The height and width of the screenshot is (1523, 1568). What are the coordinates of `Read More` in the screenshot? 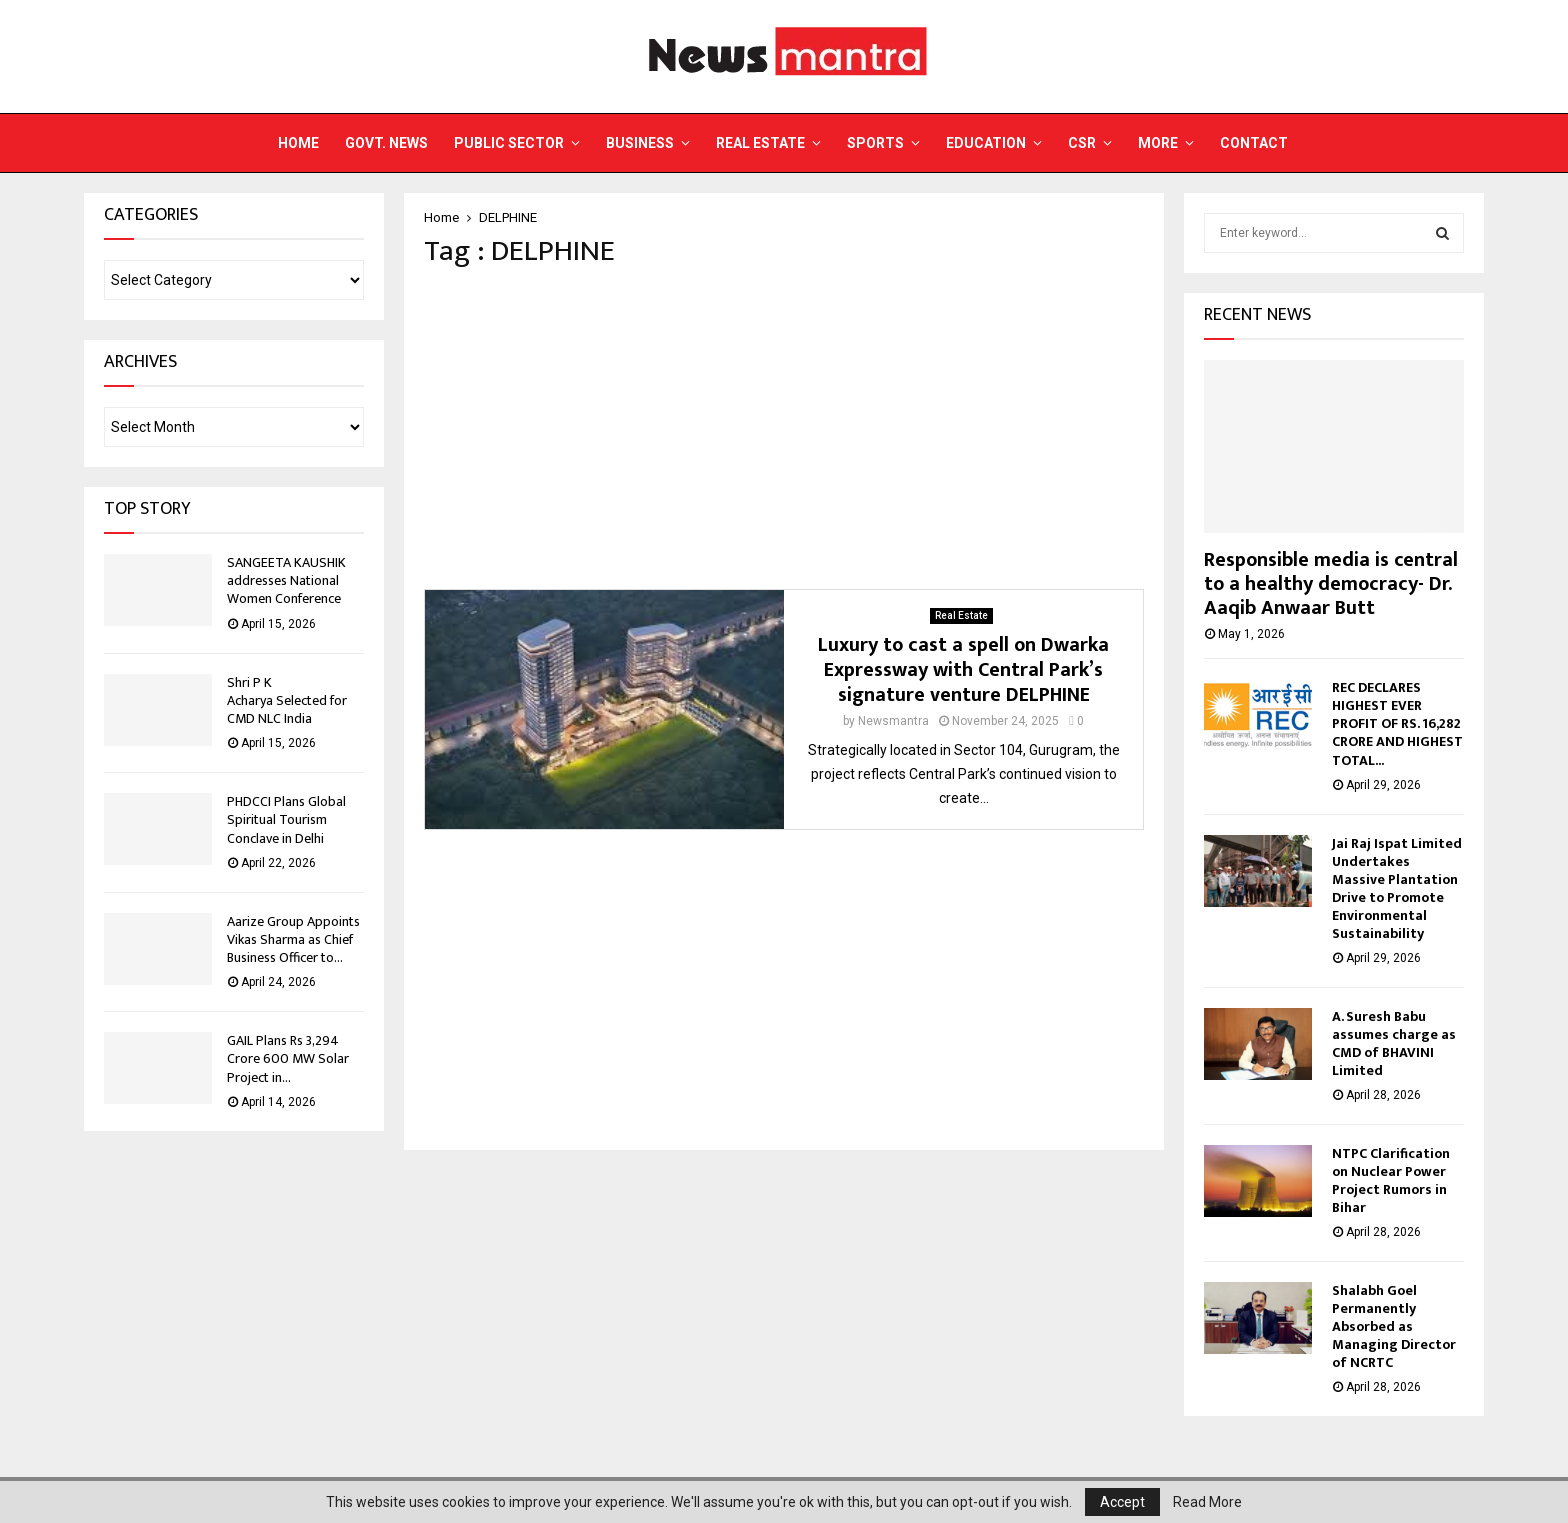 It's located at (1207, 1502).